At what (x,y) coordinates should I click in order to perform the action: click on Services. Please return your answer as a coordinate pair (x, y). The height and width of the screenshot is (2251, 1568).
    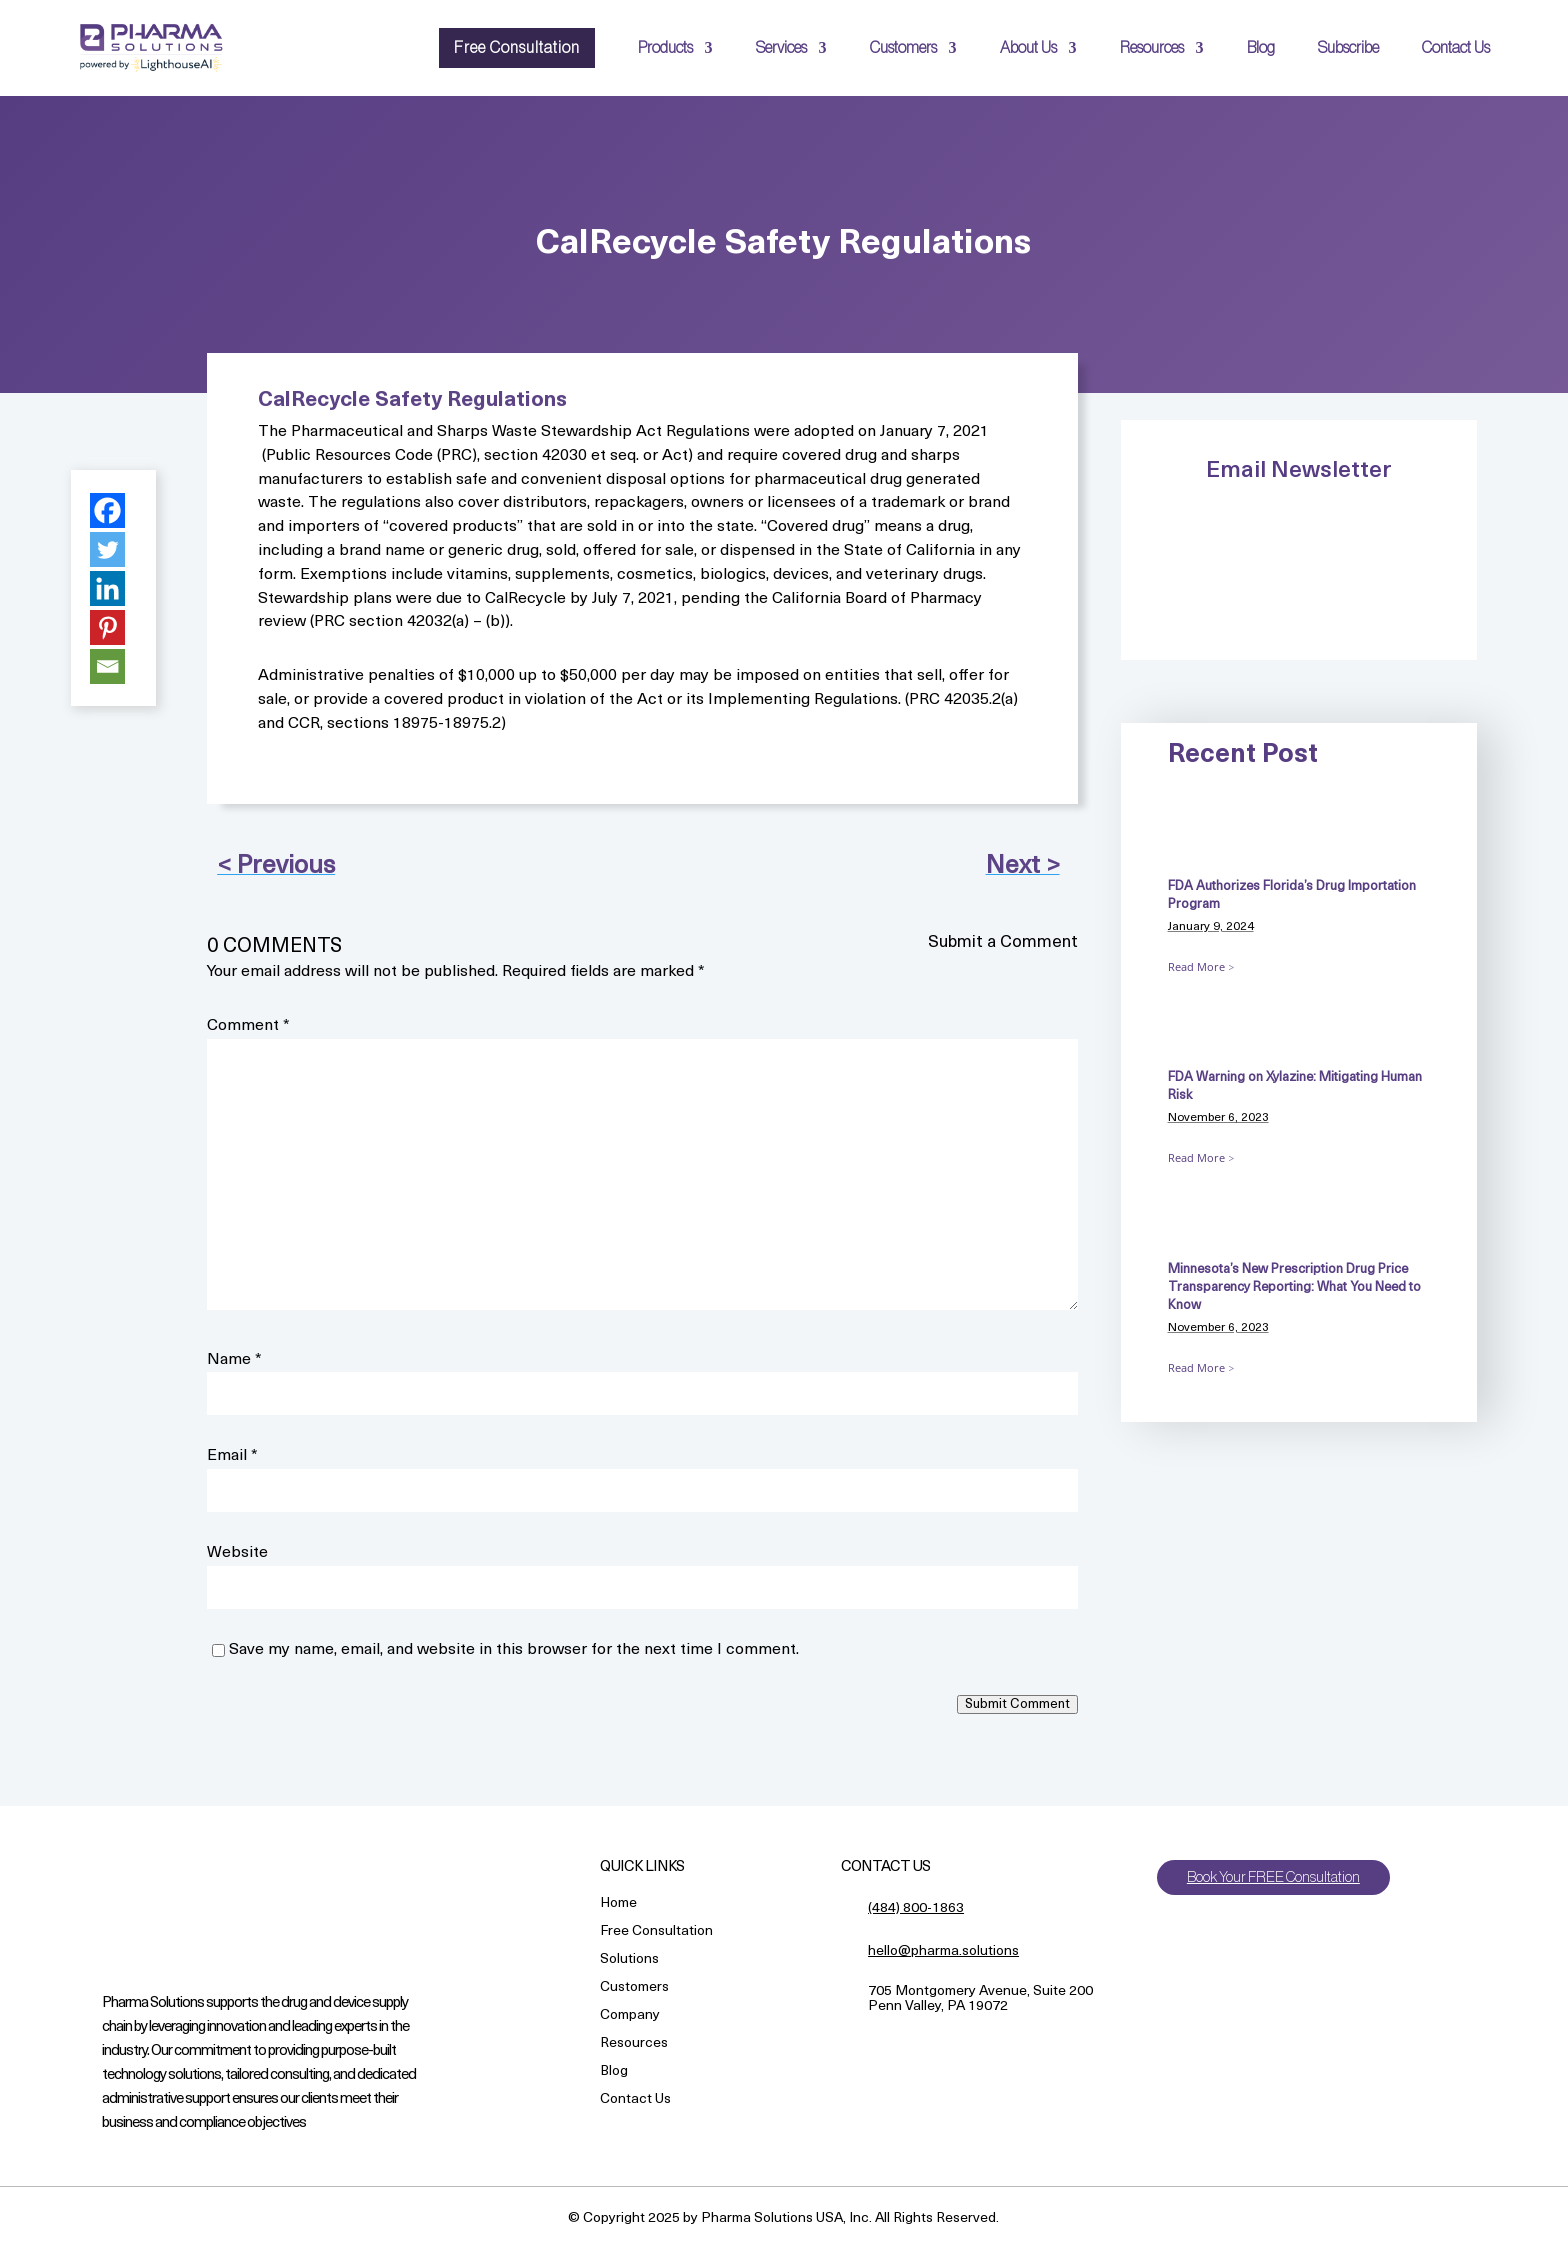
    Looking at the image, I should click on (781, 48).